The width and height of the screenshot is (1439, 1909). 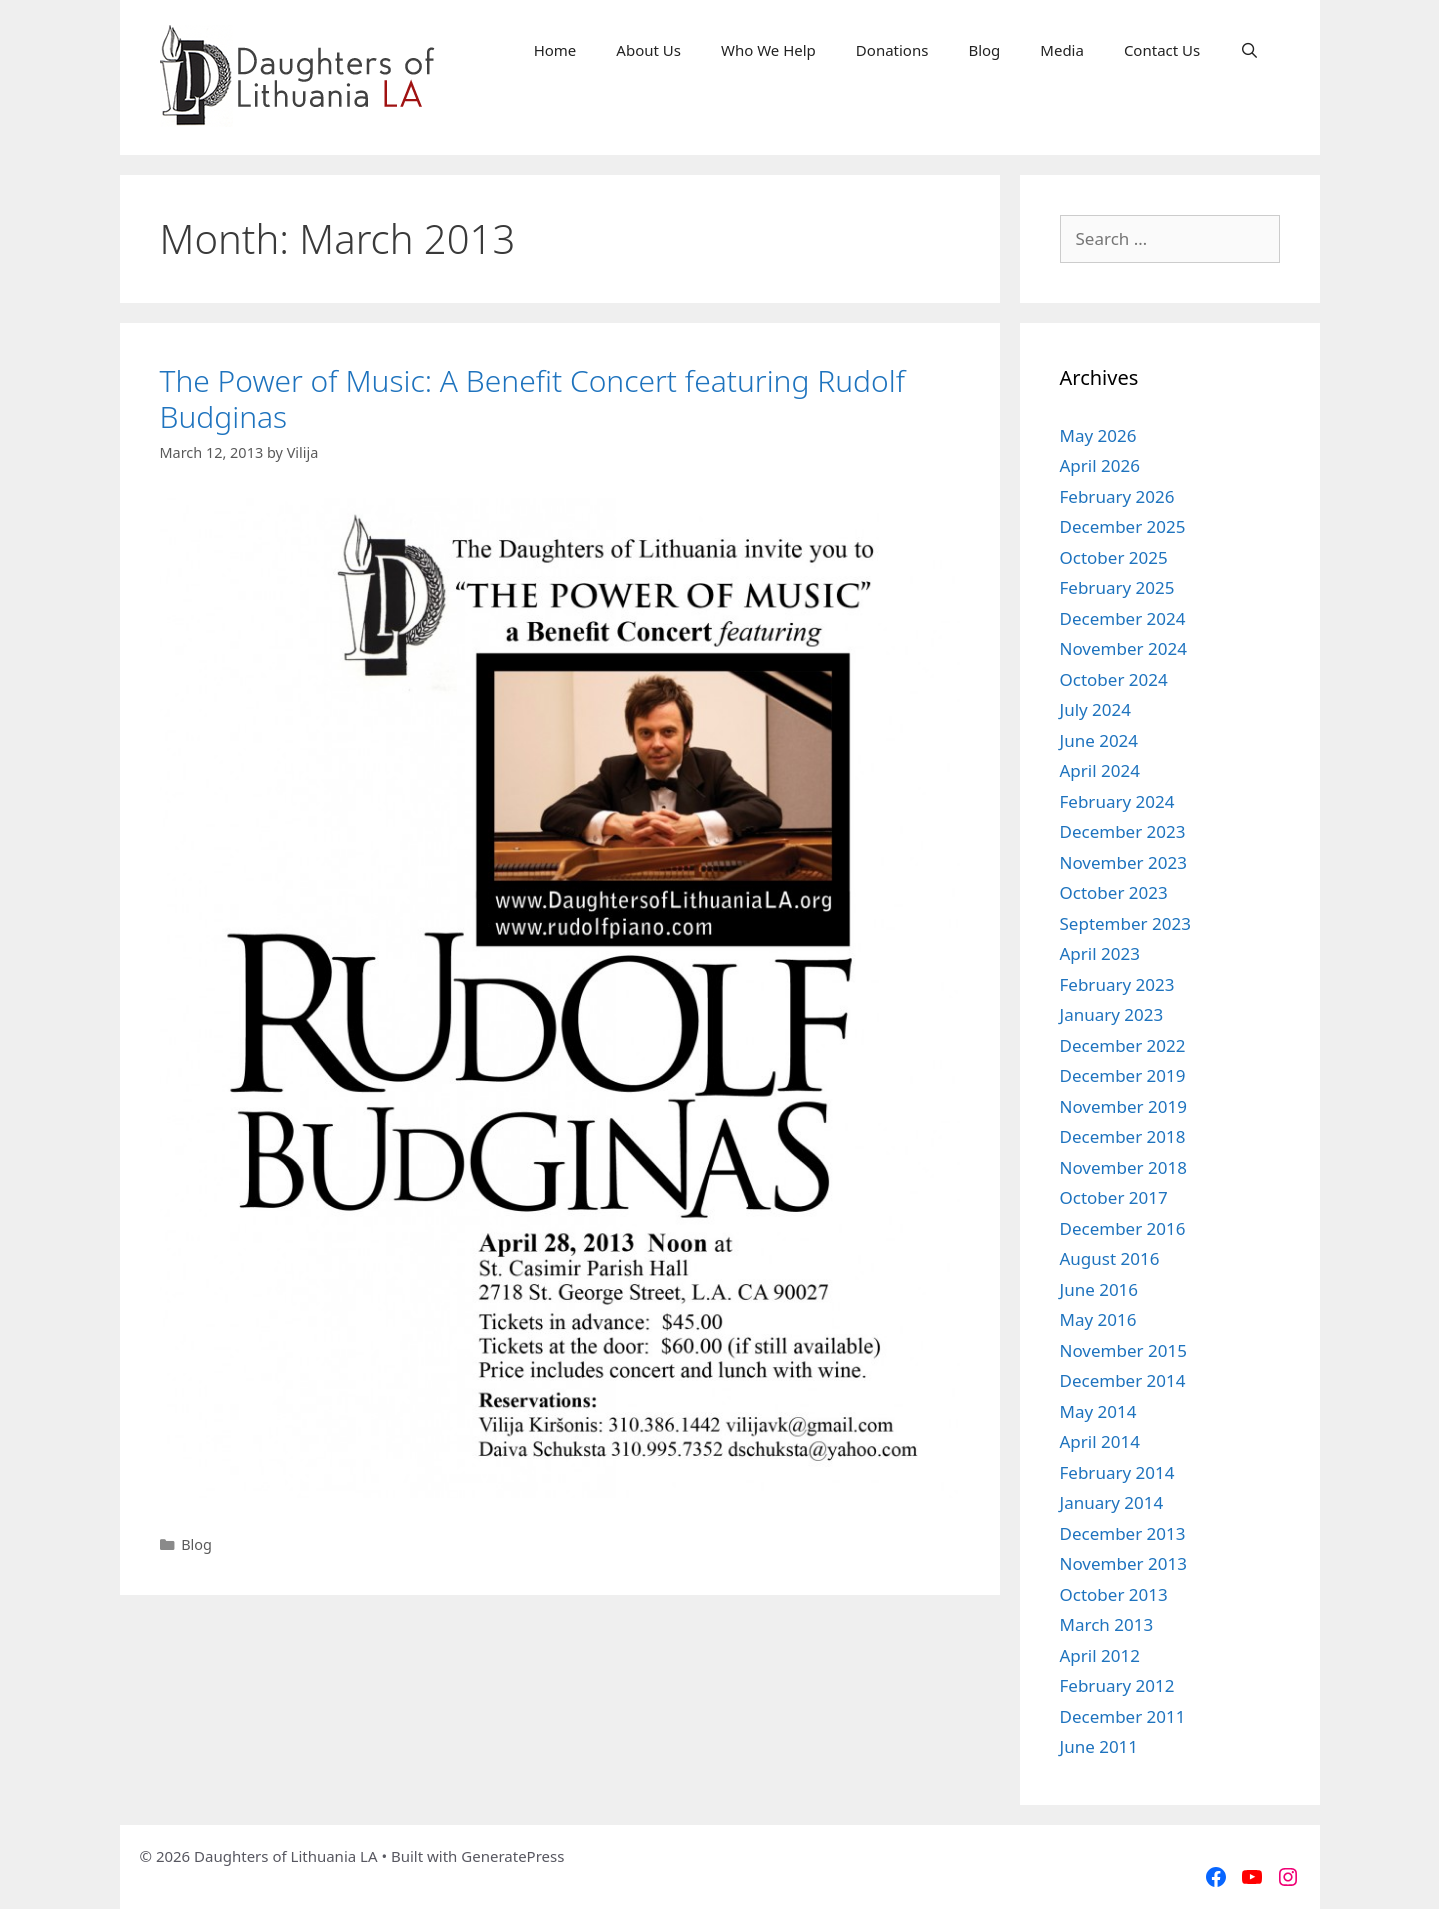 What do you see at coordinates (1100, 953) in the screenshot?
I see `April 2023` at bounding box center [1100, 953].